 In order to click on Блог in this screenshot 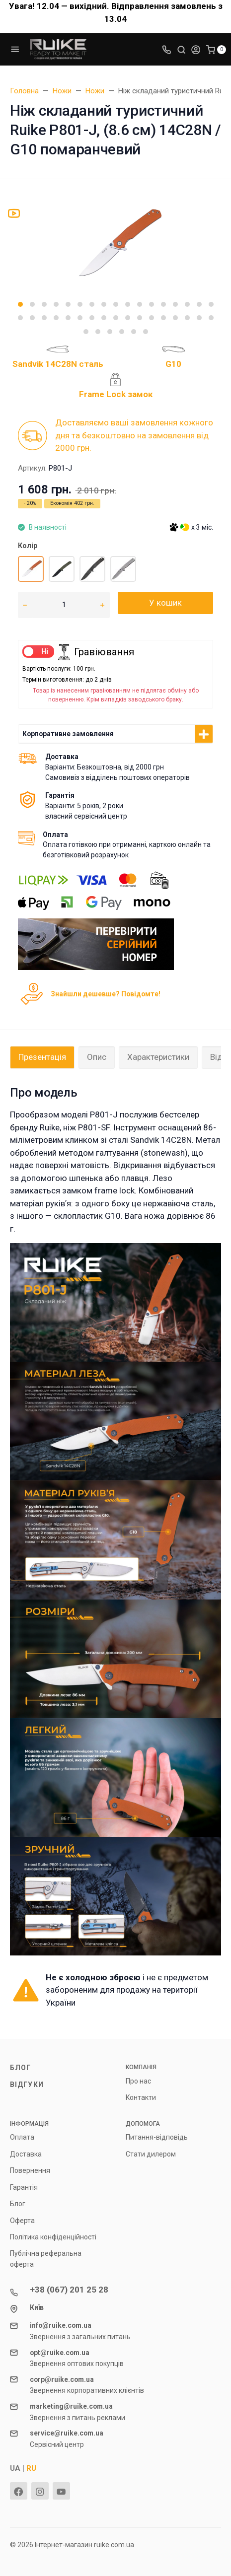, I will do `click(20, 2068)`.